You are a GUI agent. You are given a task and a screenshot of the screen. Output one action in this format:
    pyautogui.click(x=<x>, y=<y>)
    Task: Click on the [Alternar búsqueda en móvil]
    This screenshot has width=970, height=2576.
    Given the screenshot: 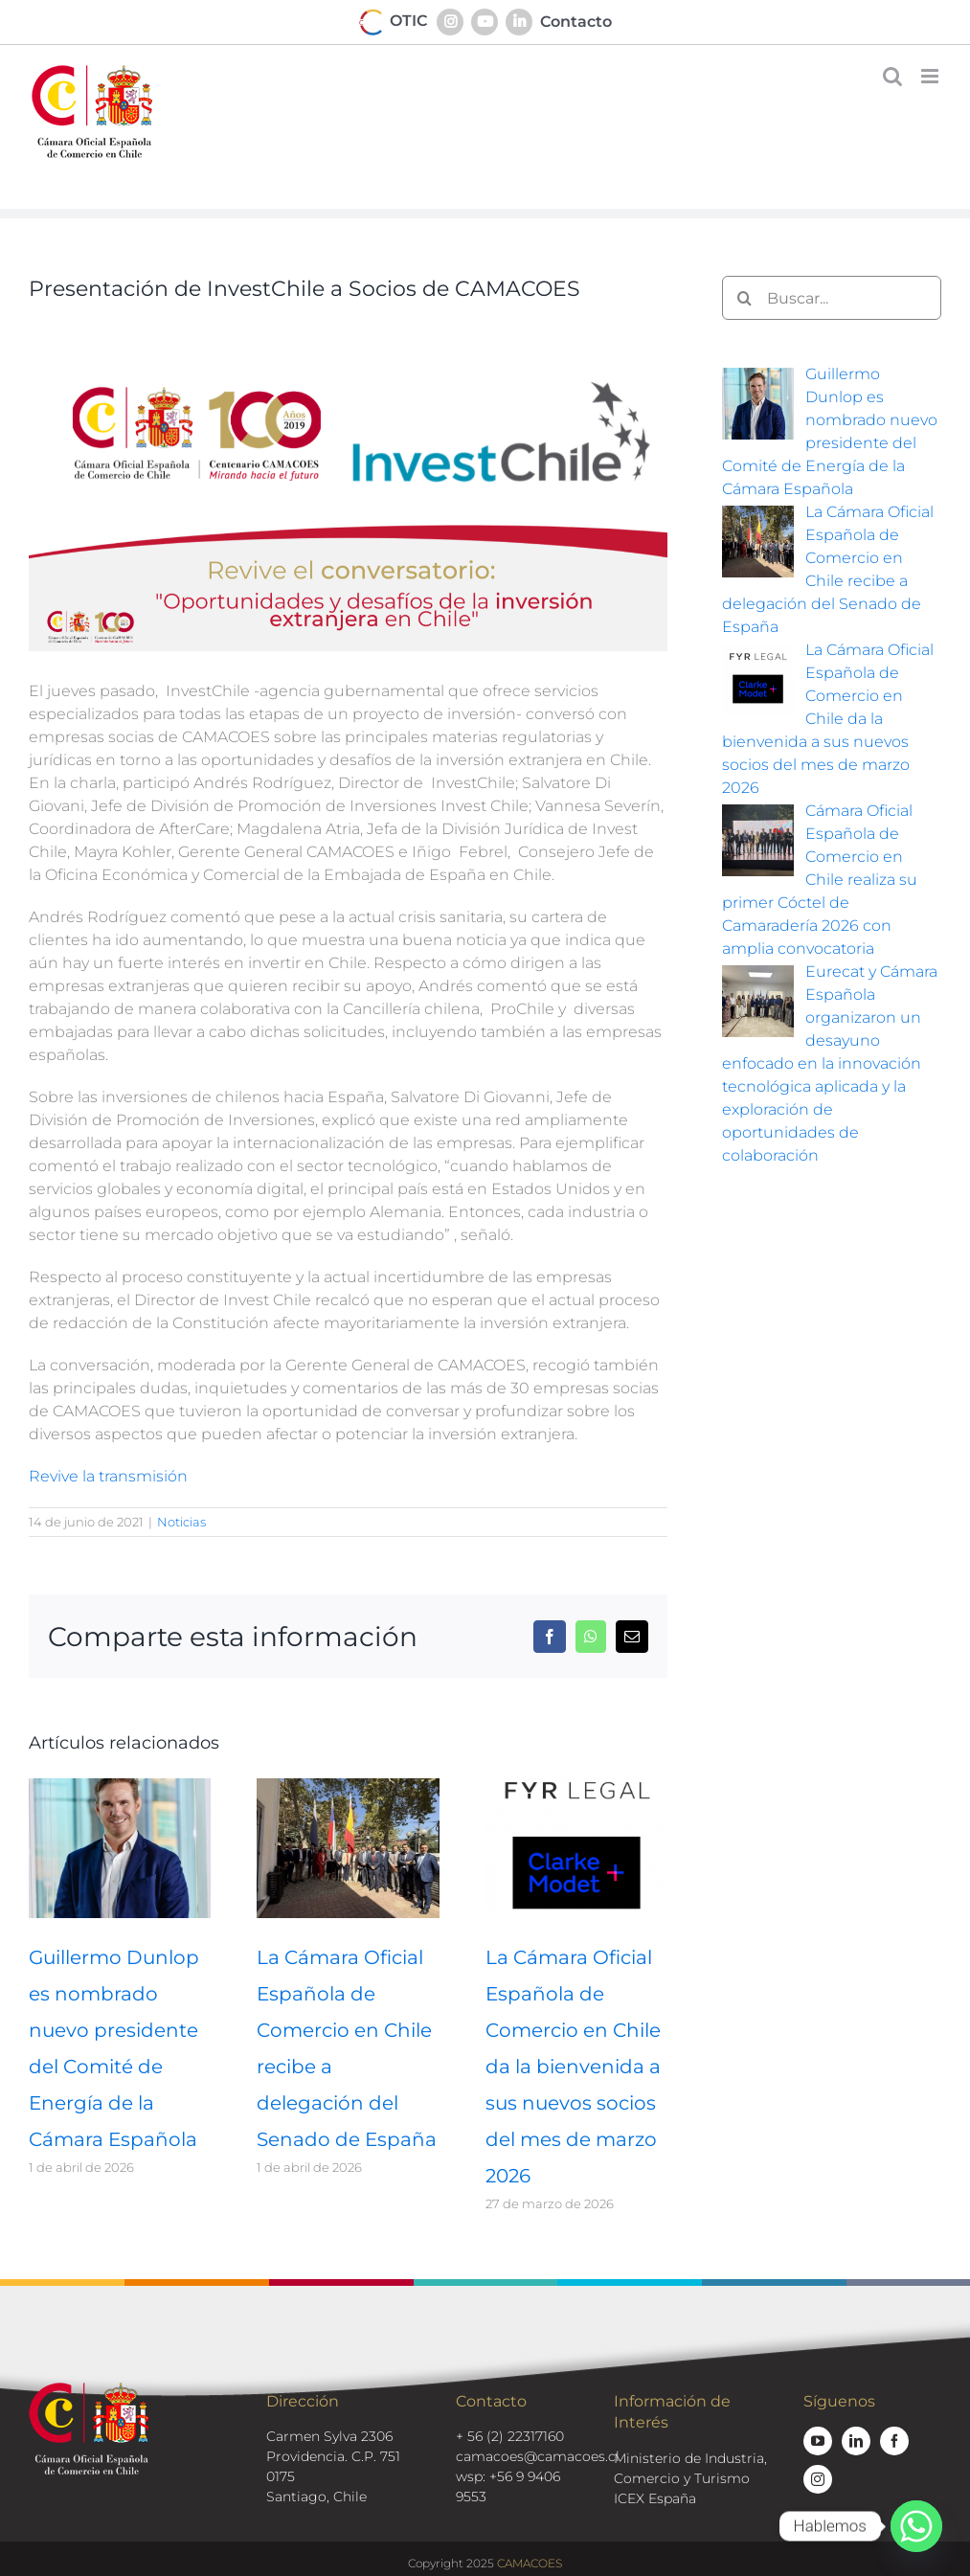 What is the action you would take?
    pyautogui.click(x=892, y=76)
    